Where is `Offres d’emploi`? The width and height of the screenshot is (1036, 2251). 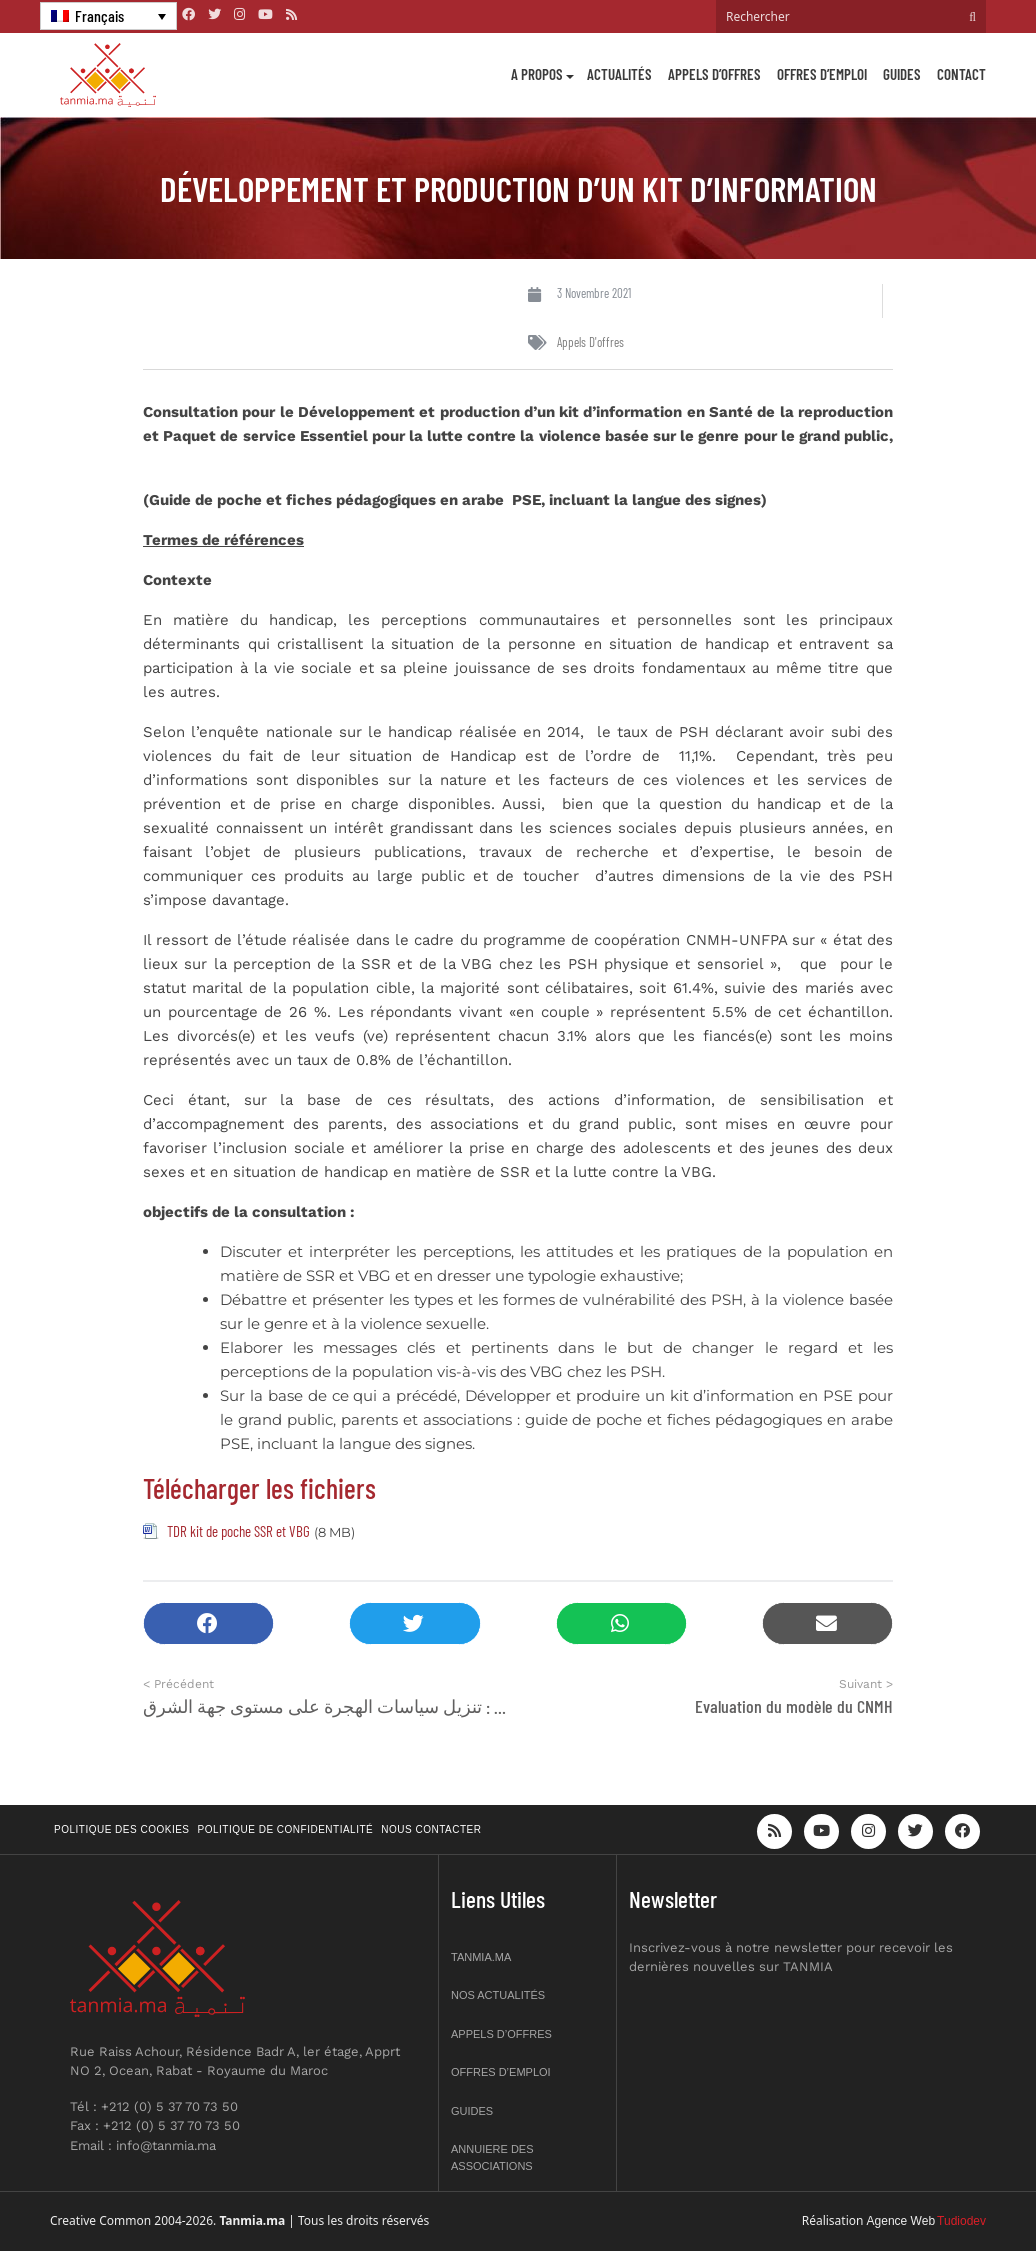
Offres d’emploi is located at coordinates (822, 74).